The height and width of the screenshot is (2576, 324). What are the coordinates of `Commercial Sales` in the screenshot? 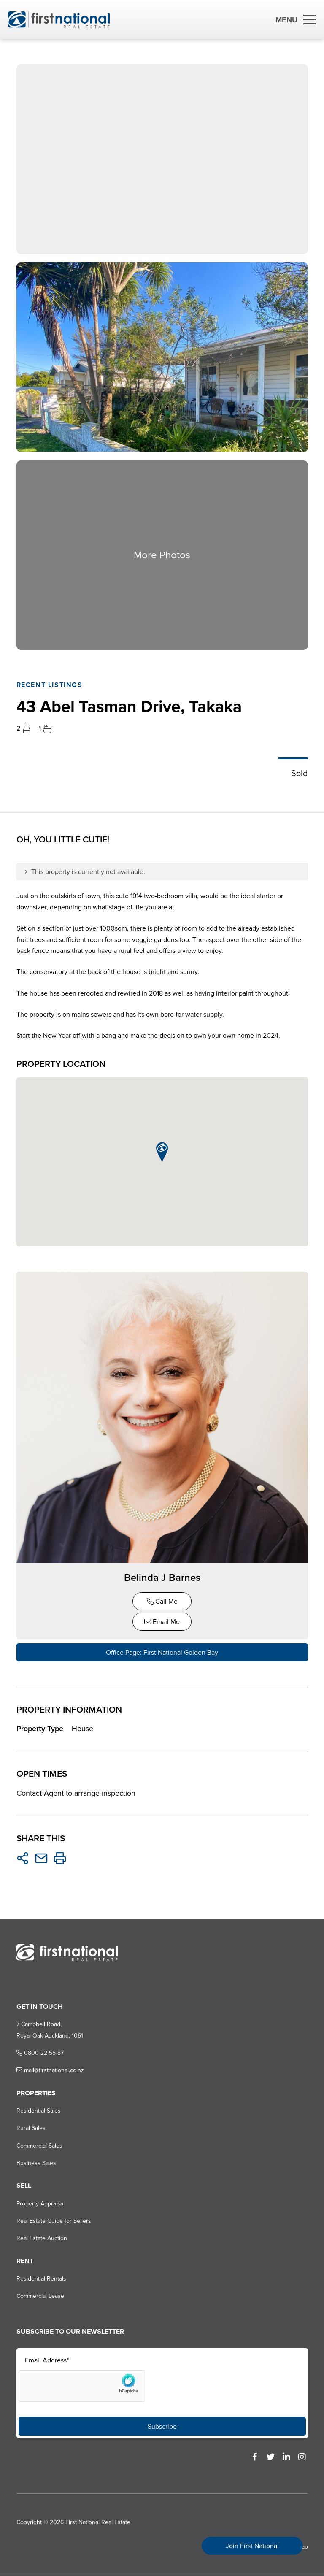 It's located at (39, 2145).